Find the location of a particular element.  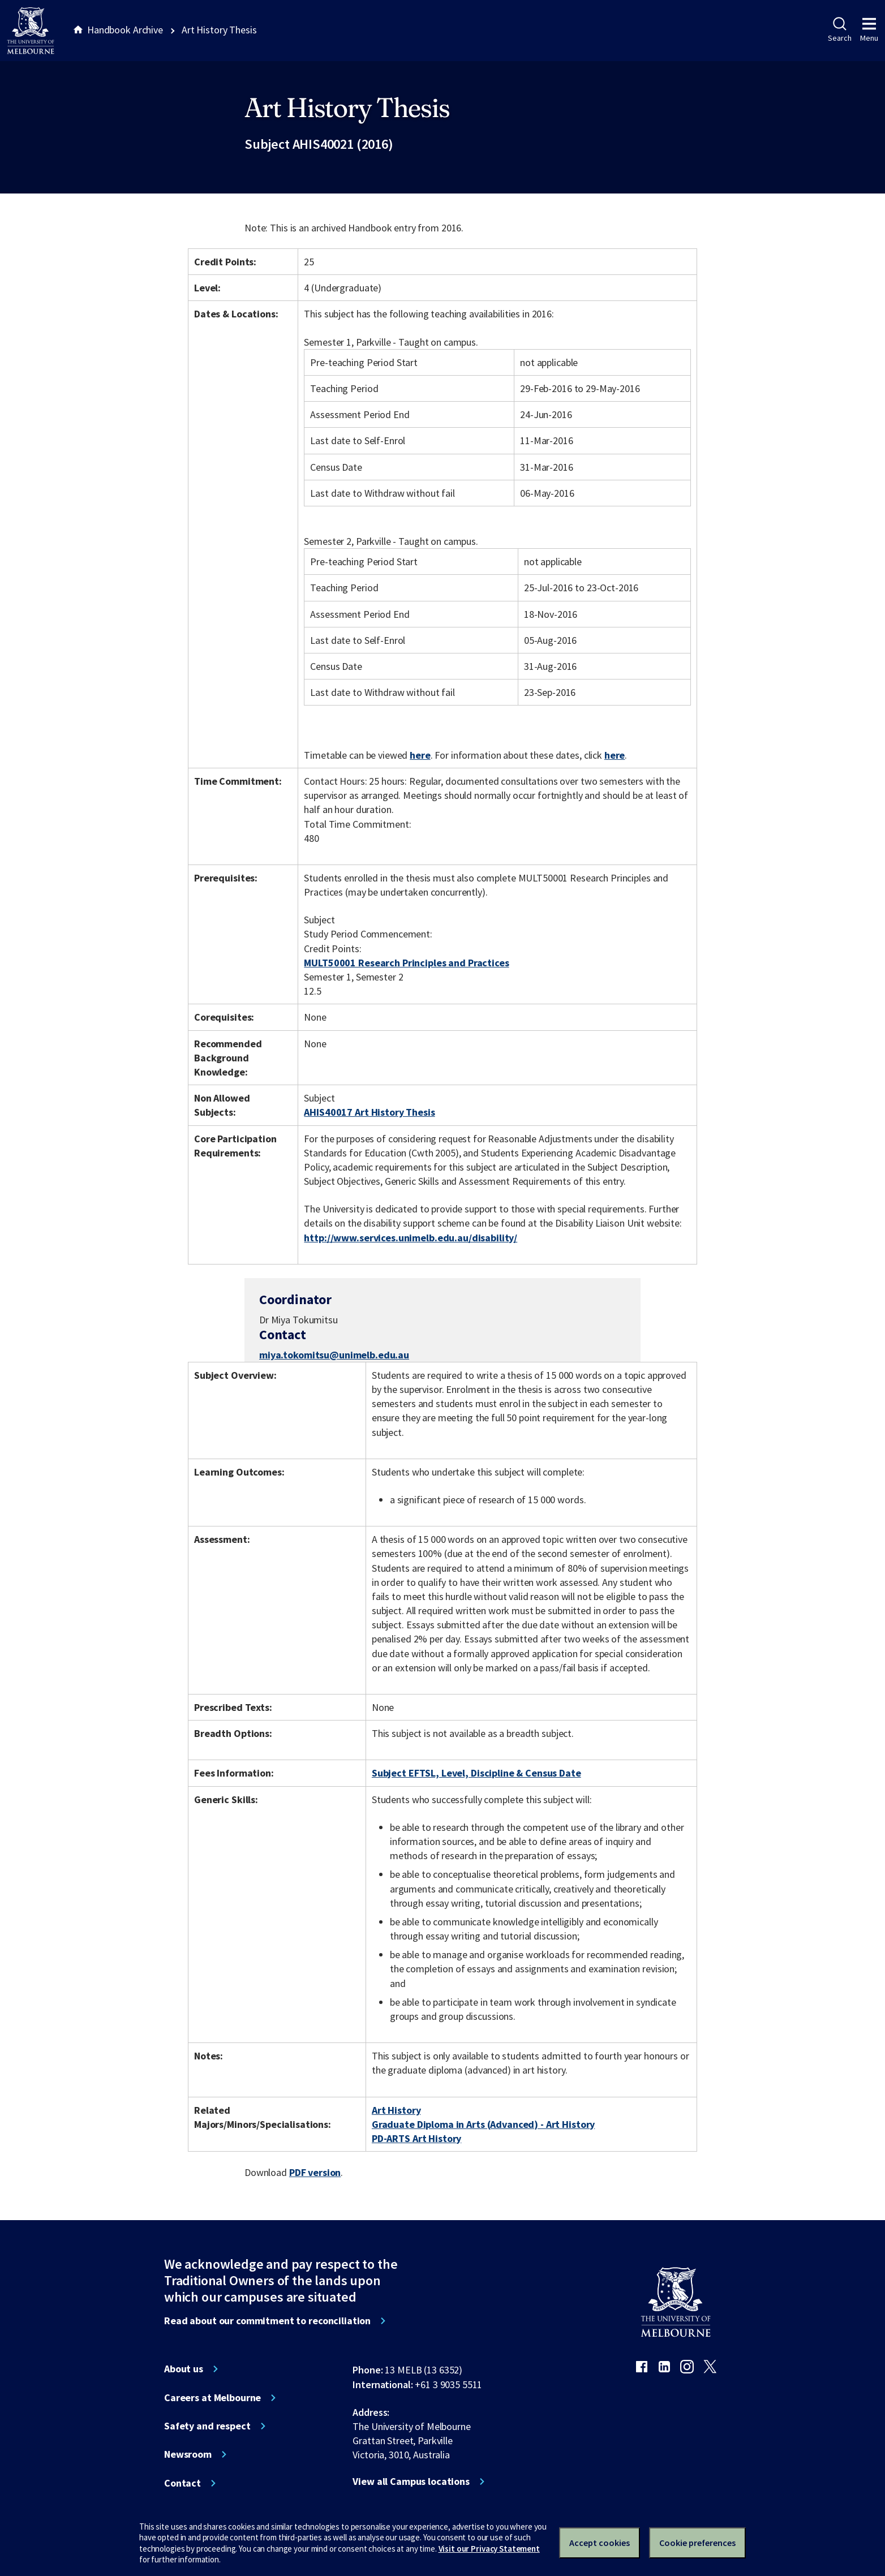

Cookie preferences [Set your cookie preferences] is located at coordinates (697, 2542).